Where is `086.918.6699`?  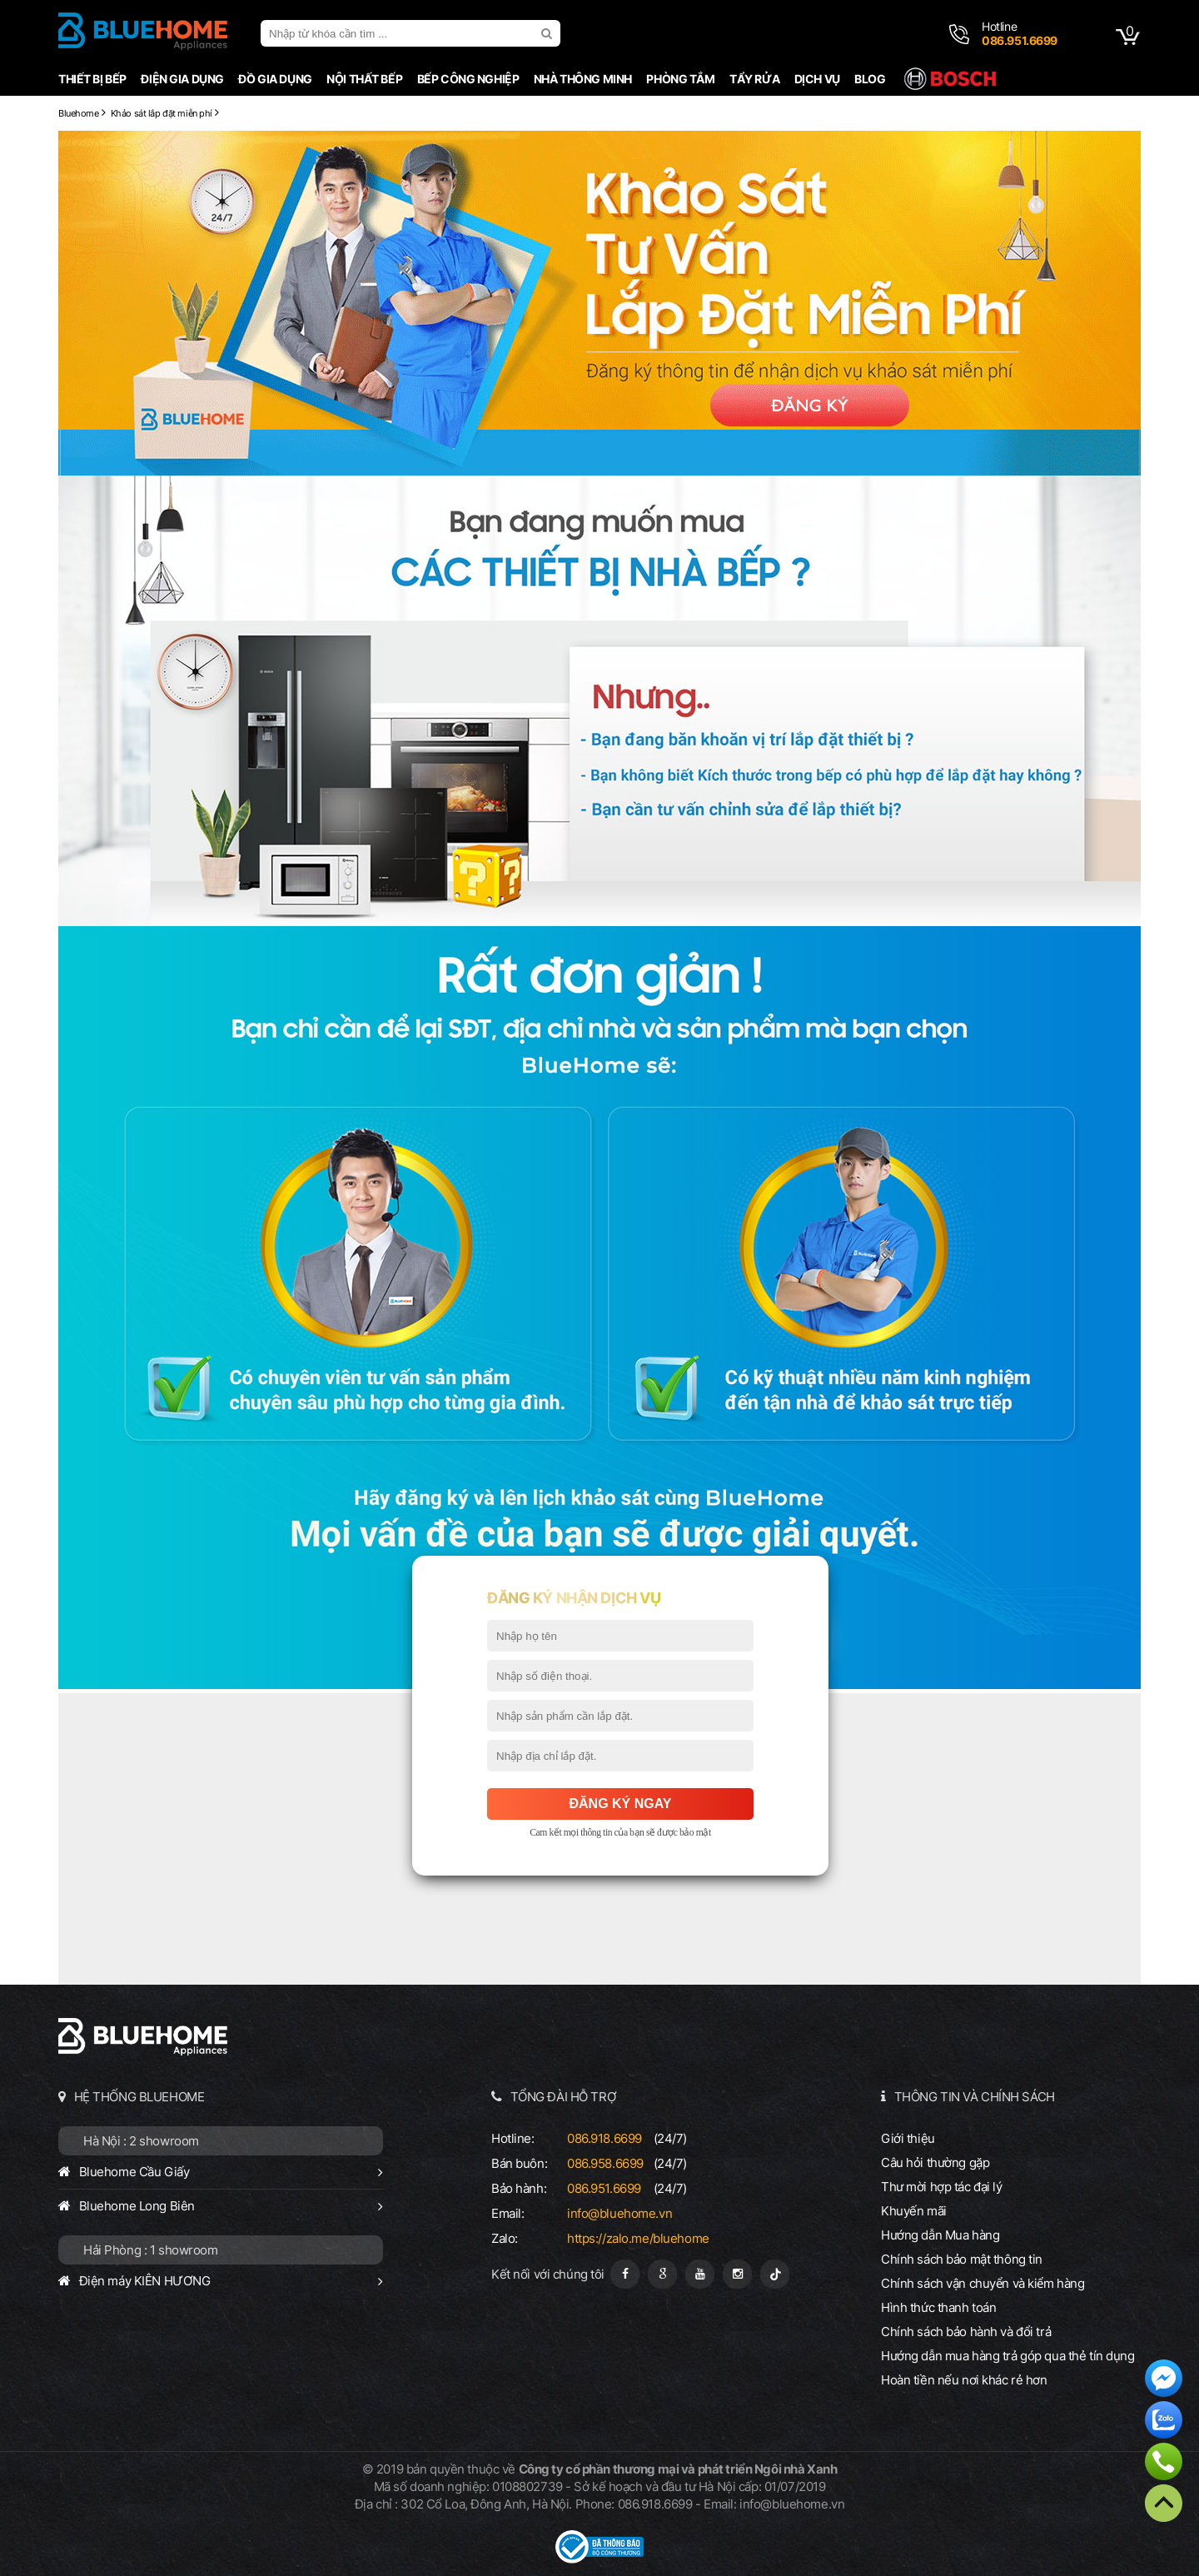
086.918.6699 is located at coordinates (604, 2138).